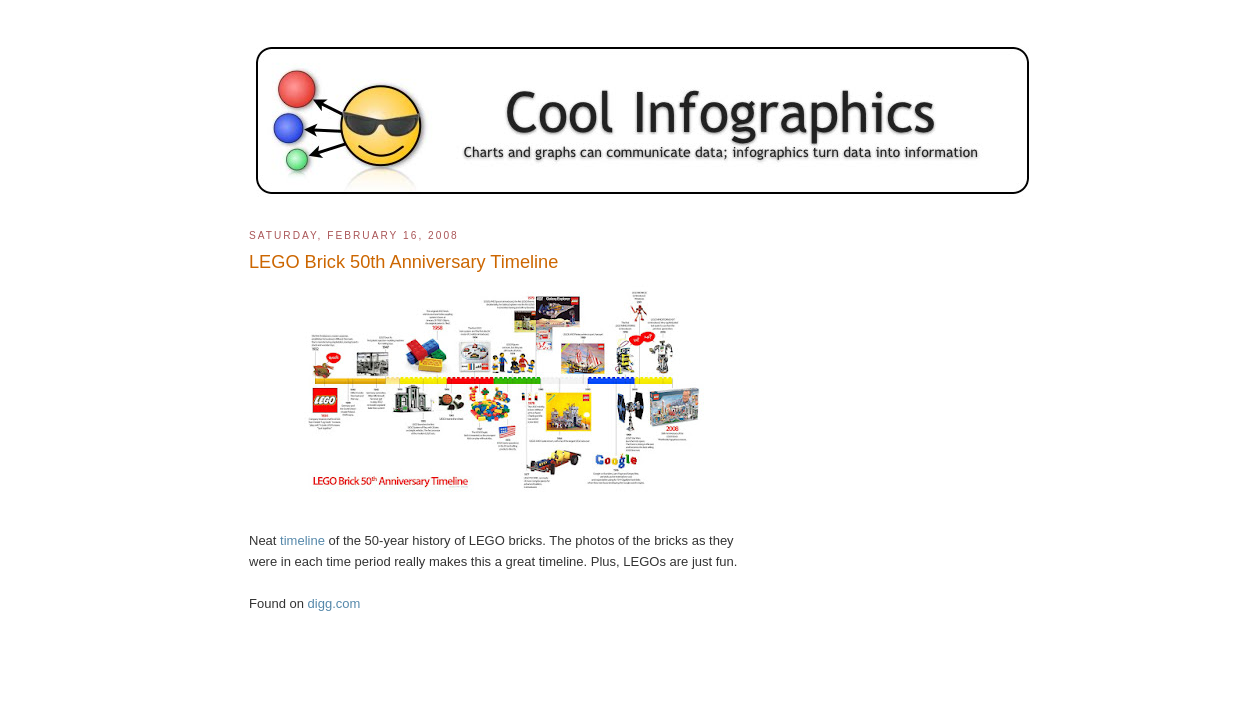 The image size is (1258, 720). What do you see at coordinates (403, 262) in the screenshot?
I see `LEGO Brick 50th Anniversary Timeline` at bounding box center [403, 262].